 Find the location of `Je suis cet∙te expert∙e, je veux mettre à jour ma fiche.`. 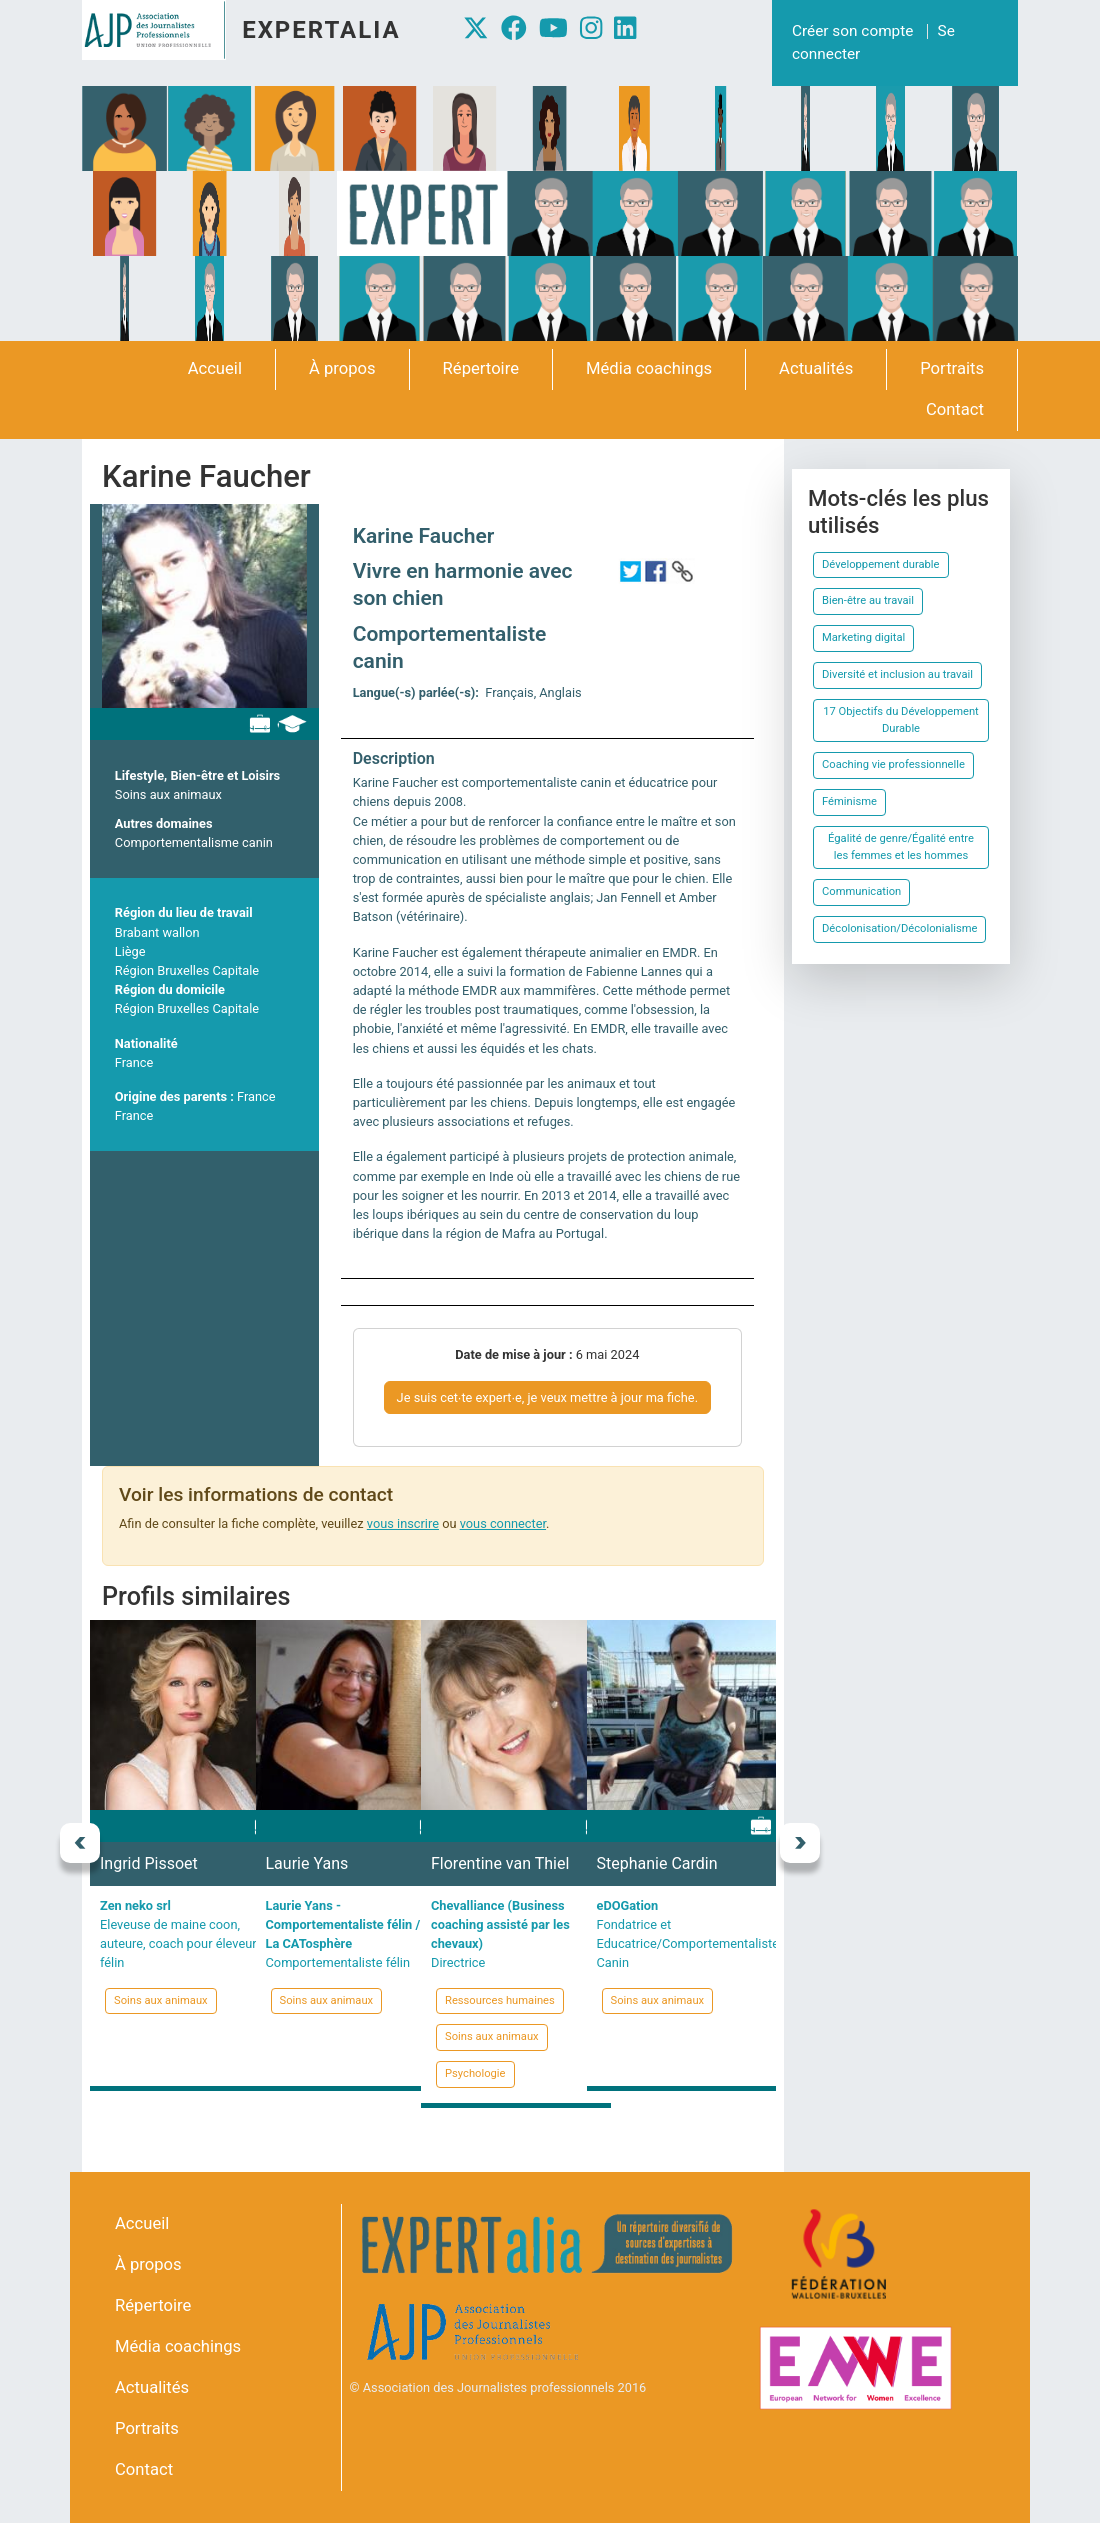

Je suis cet∙te expert∙e, je veux mettre à jour ma fiche. is located at coordinates (547, 1397).